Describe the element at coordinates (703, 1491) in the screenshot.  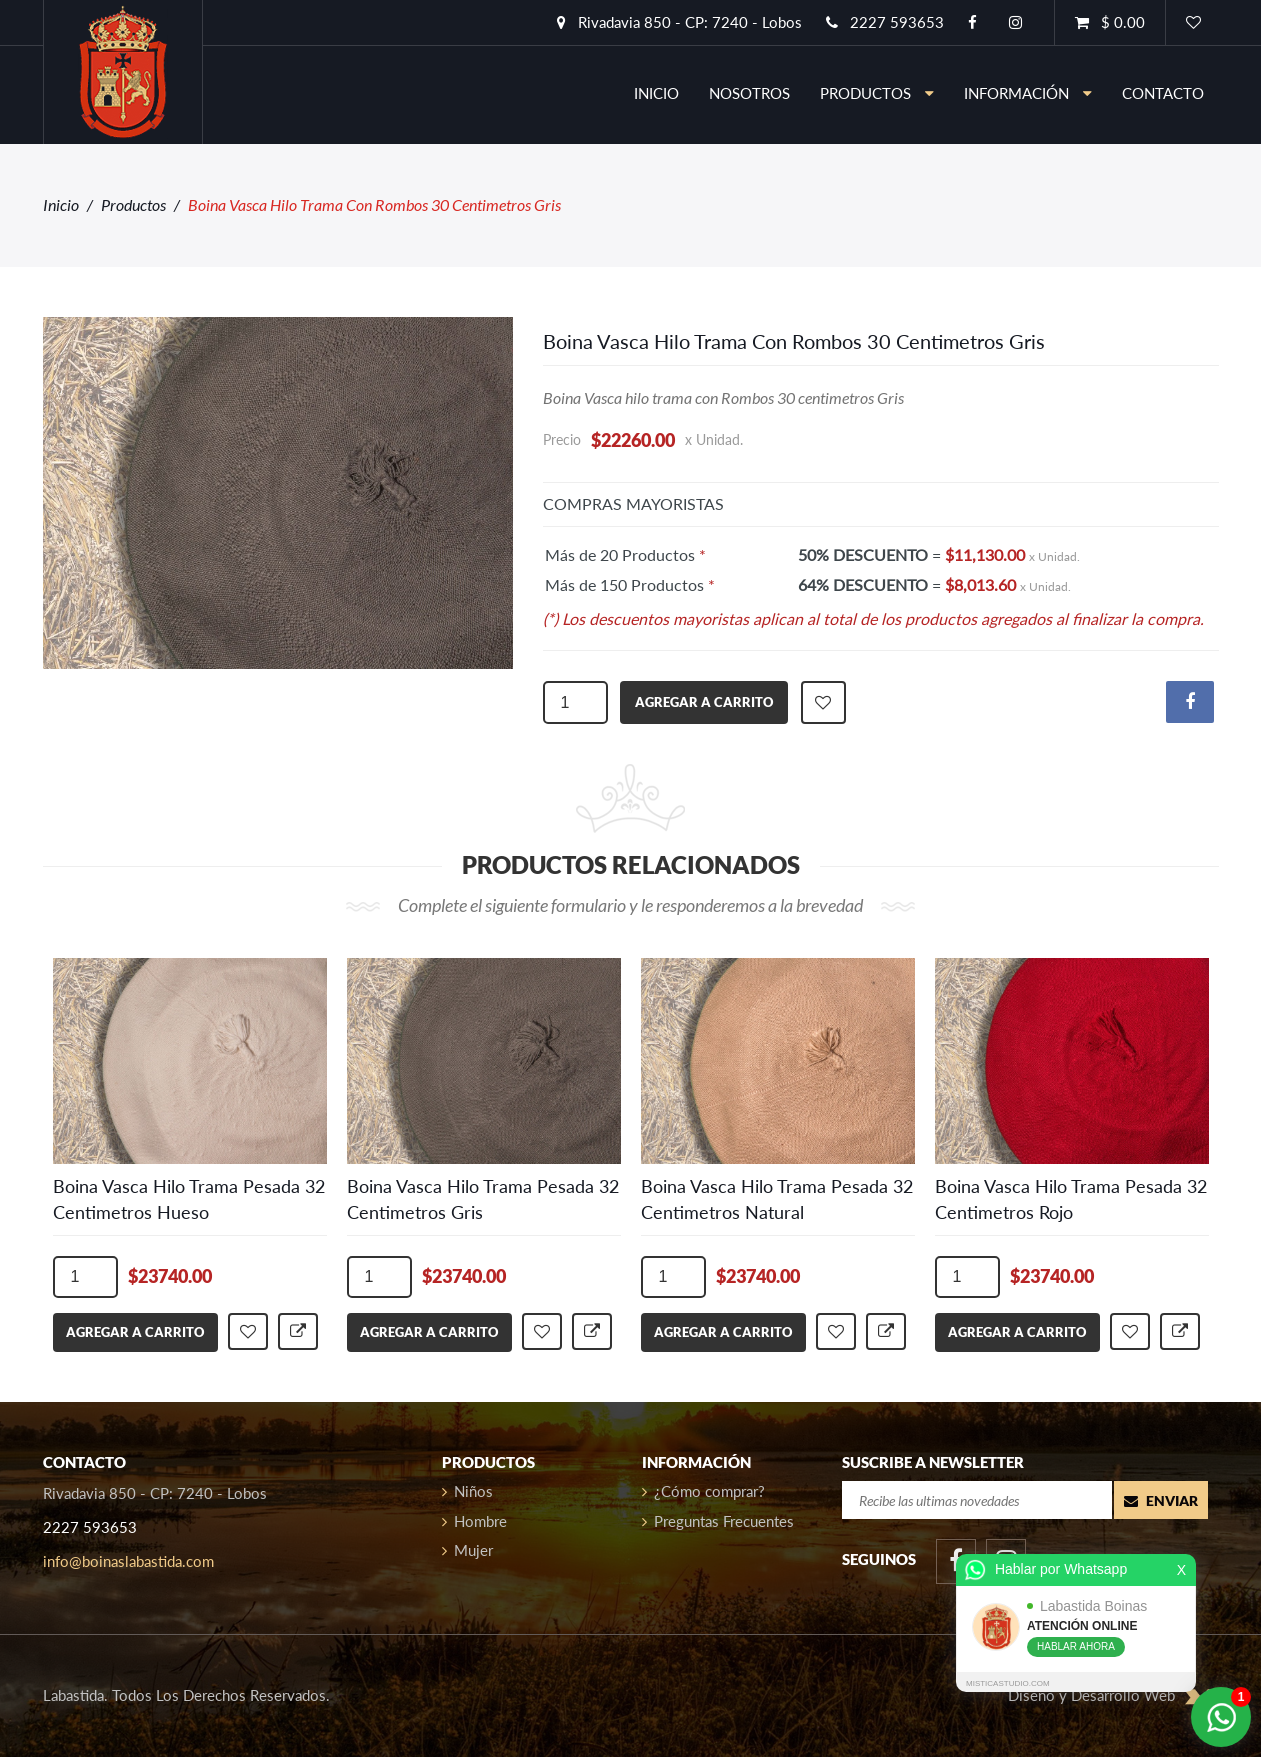
I see `¿Cómo comprar?` at that location.